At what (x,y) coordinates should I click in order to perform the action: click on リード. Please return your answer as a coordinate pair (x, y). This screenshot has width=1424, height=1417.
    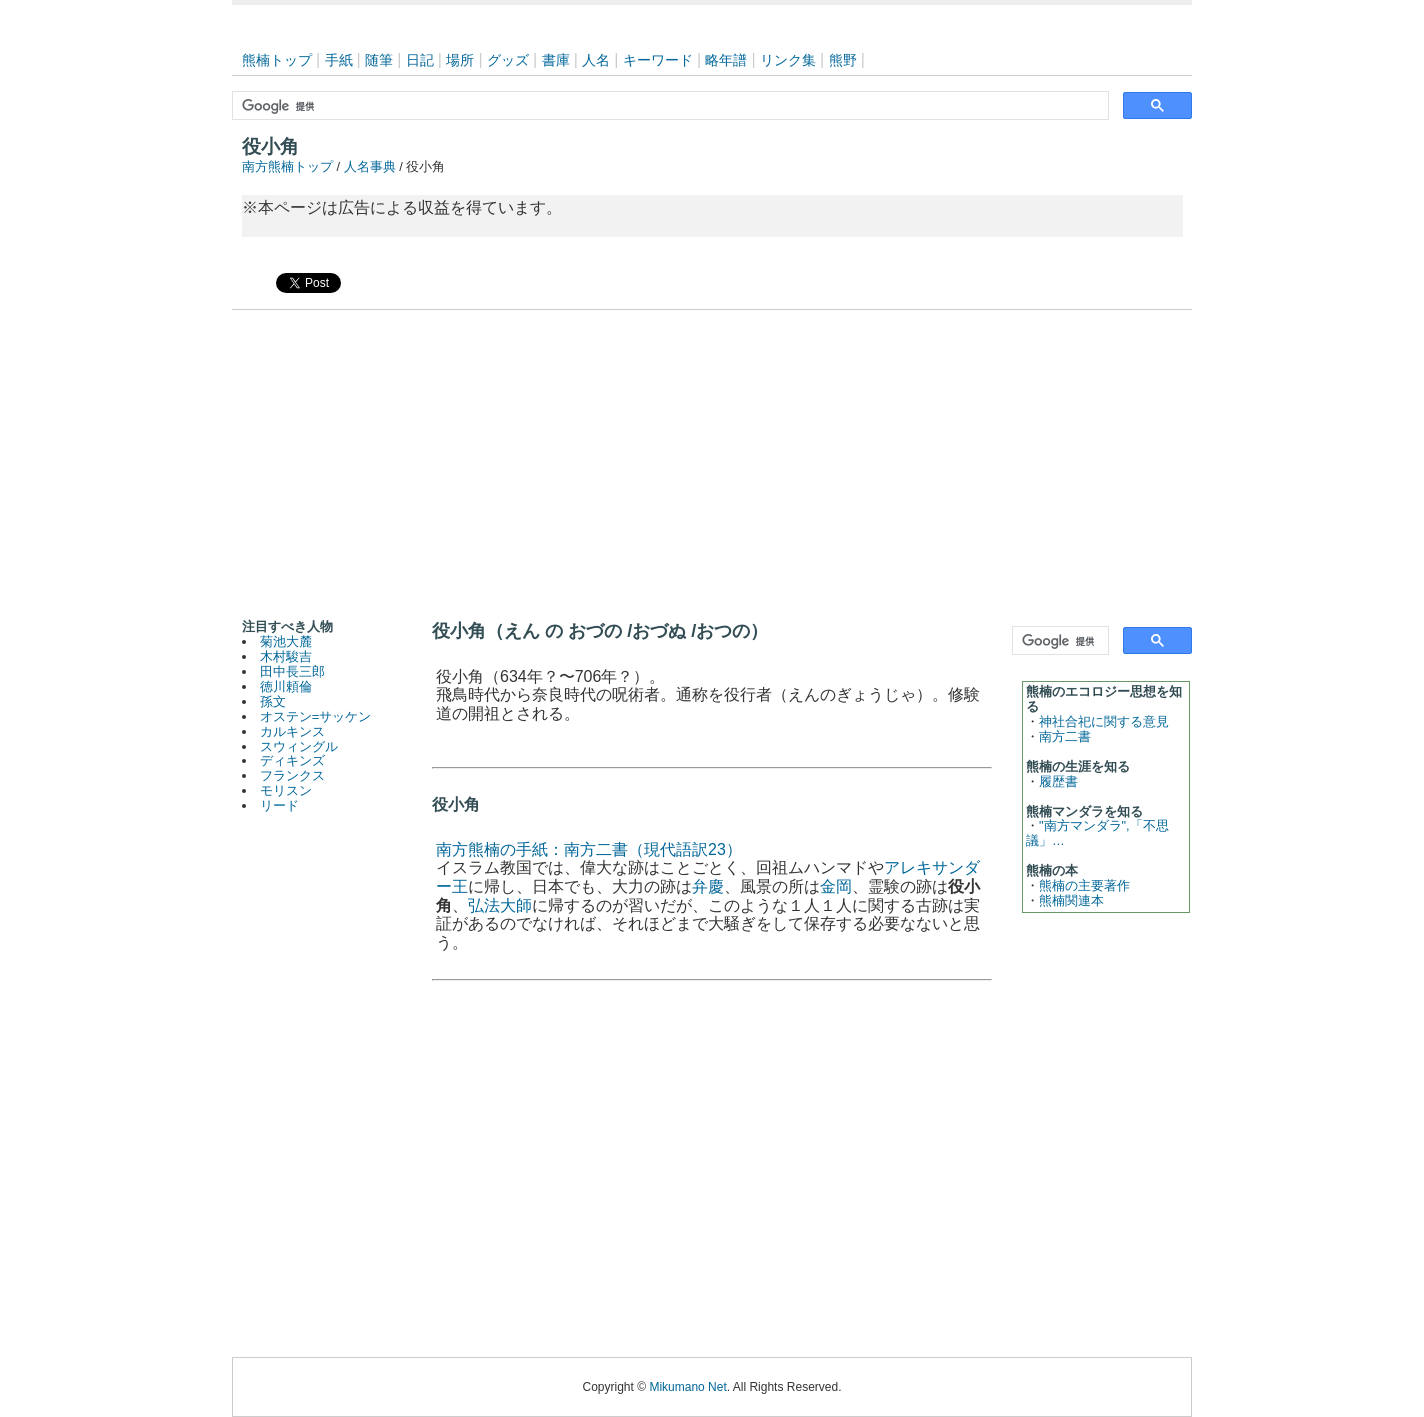
    Looking at the image, I should click on (279, 805).